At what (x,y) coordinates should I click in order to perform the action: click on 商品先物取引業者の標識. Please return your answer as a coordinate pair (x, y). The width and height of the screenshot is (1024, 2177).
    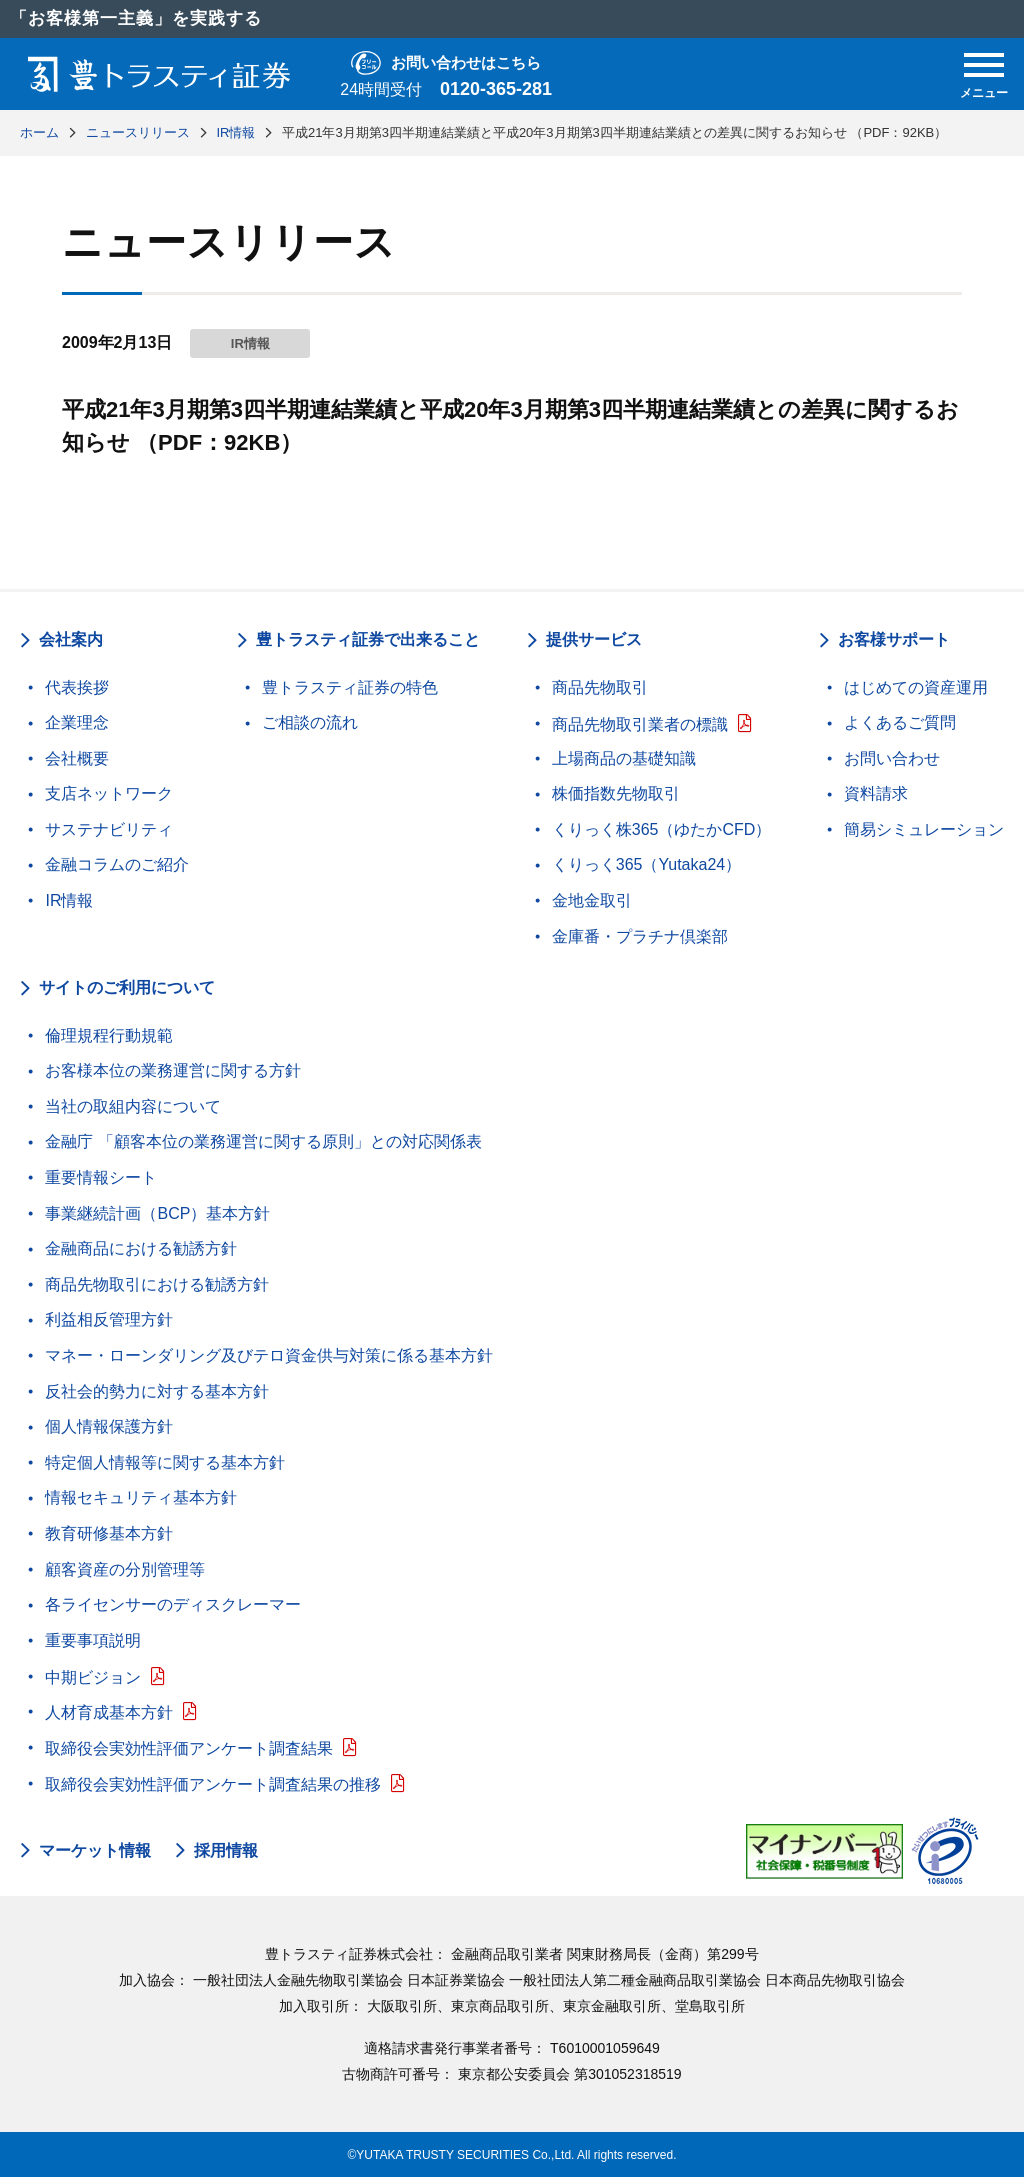
    Looking at the image, I should click on (640, 724).